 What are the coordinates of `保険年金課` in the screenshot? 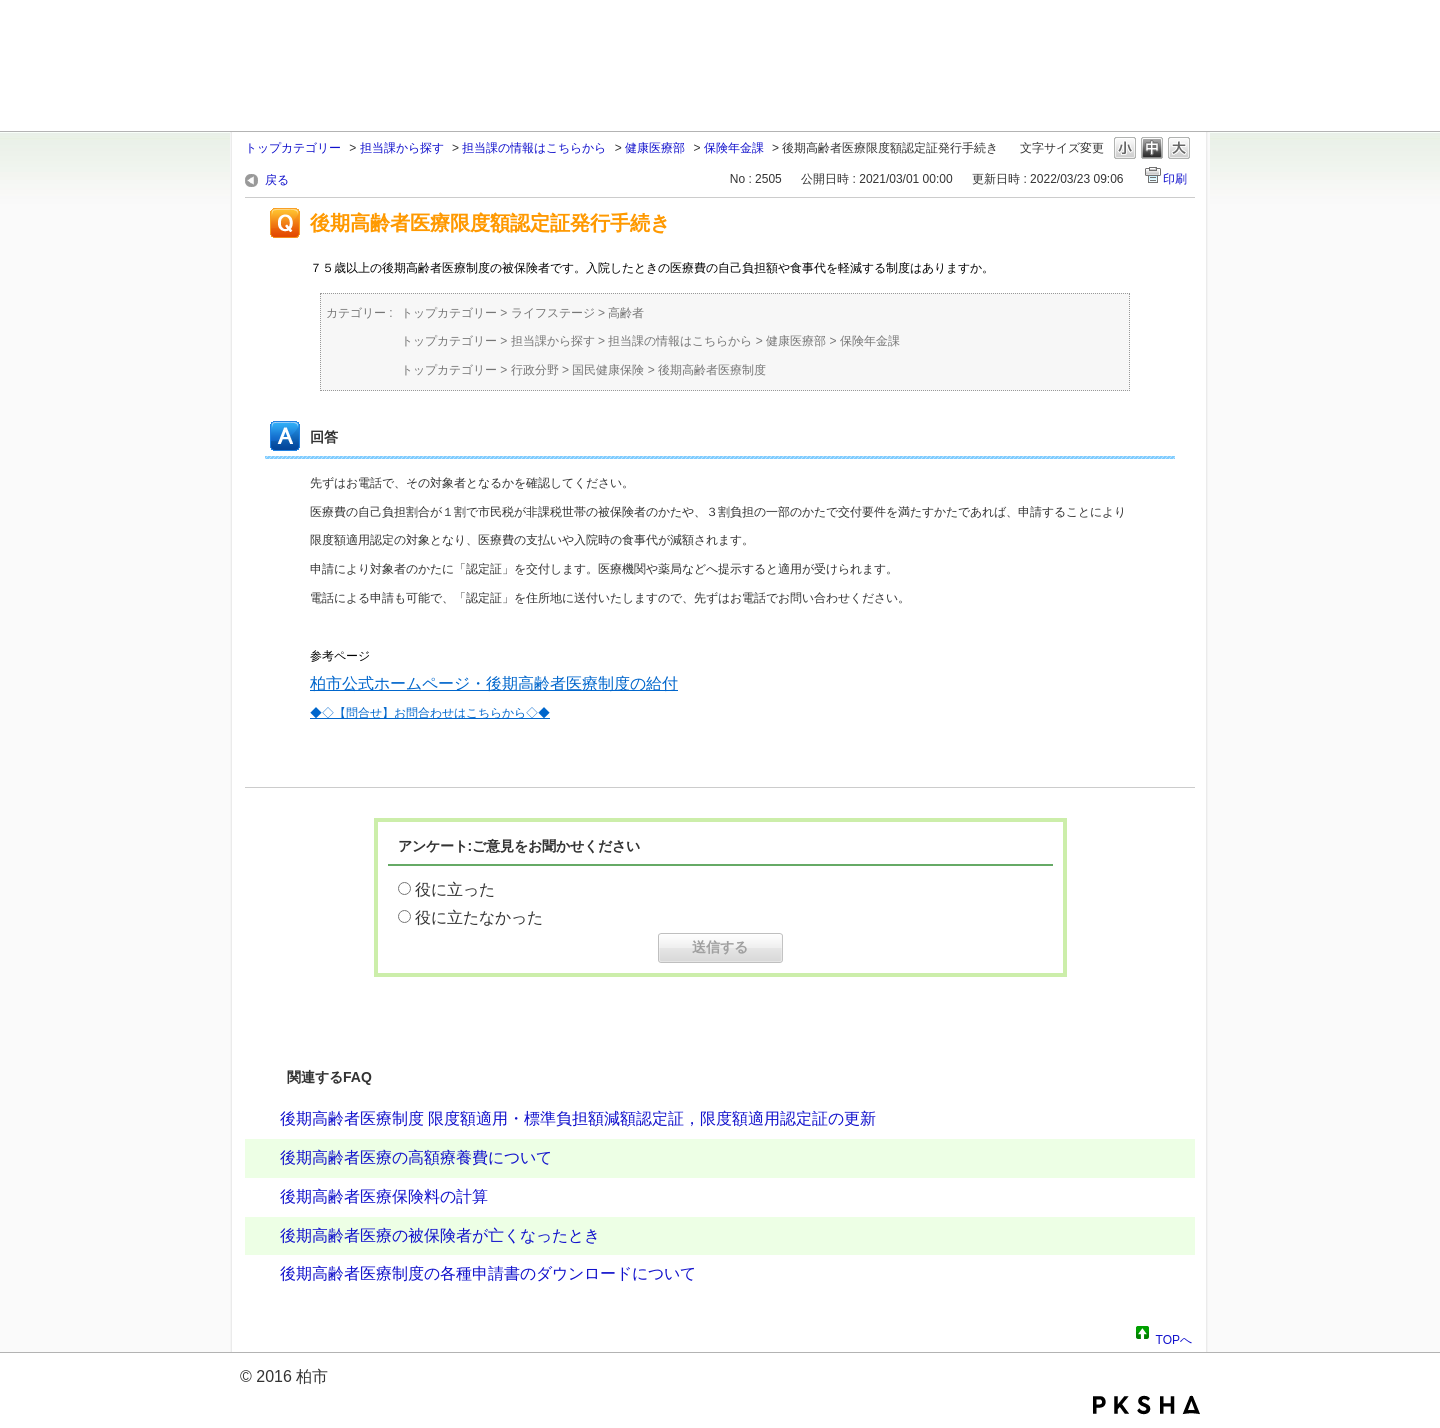 It's located at (734, 148).